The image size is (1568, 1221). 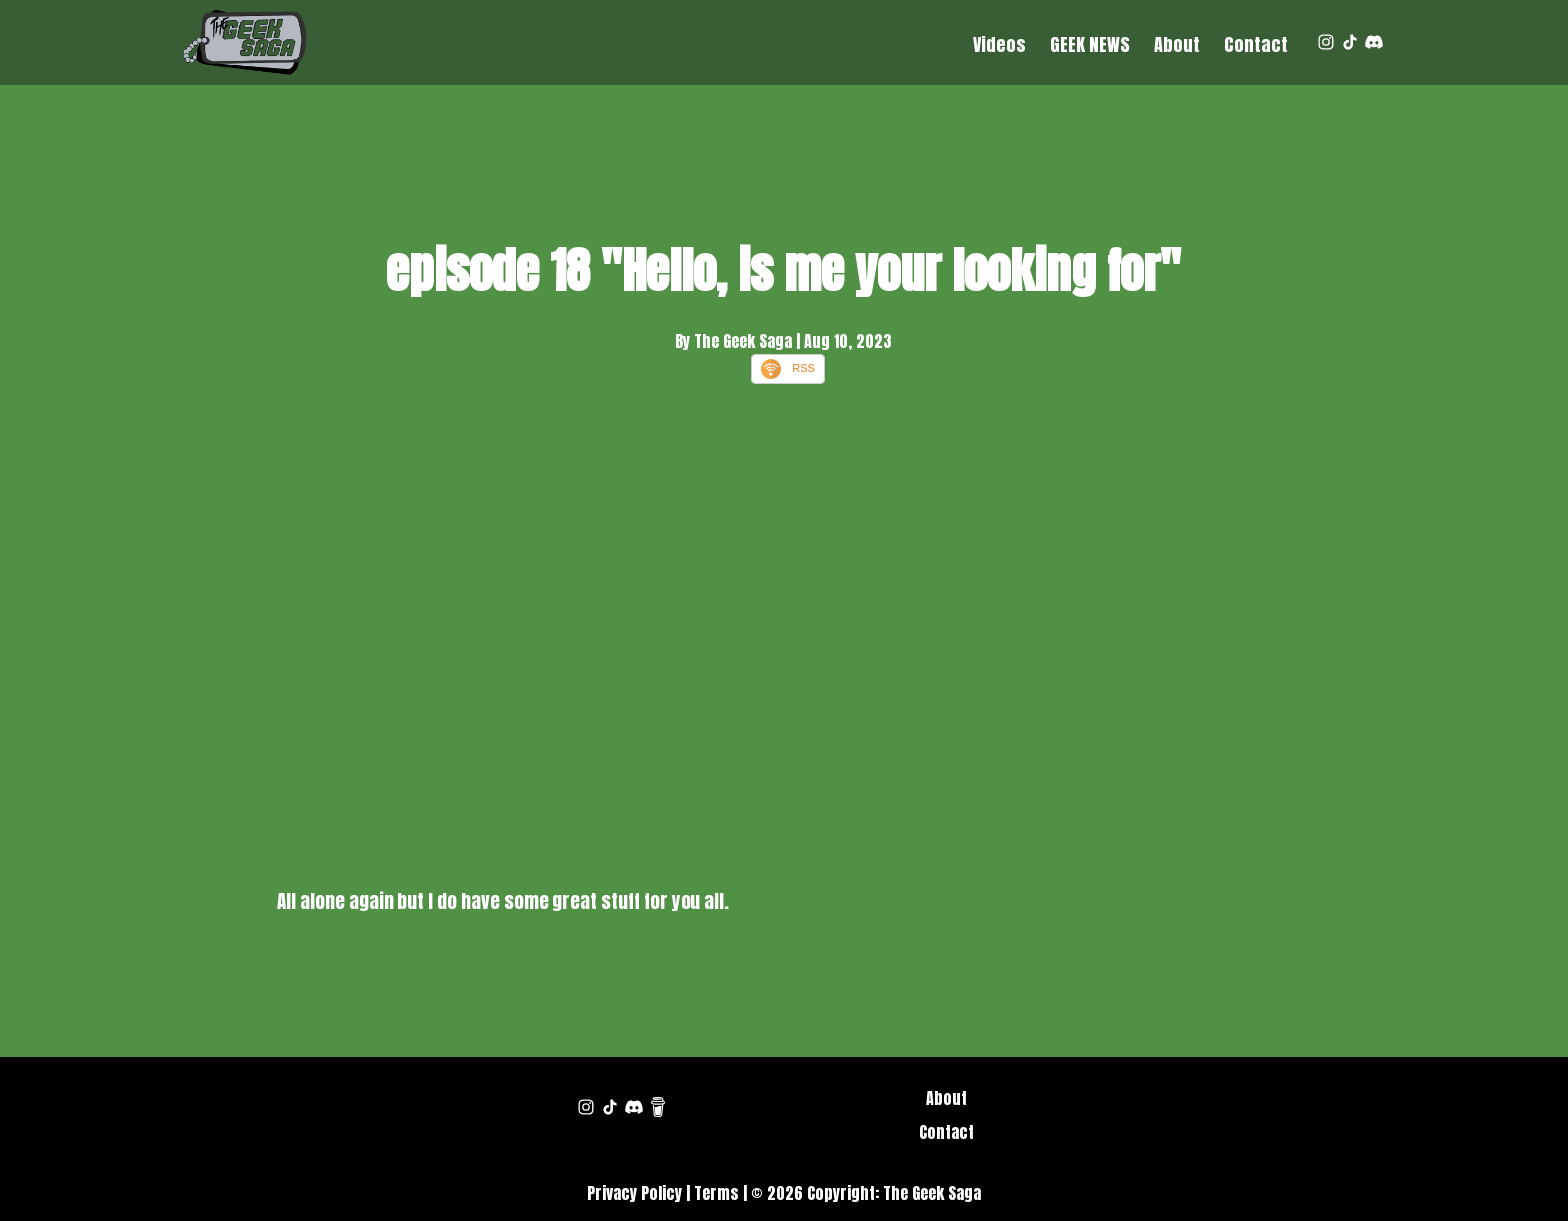 What do you see at coordinates (634, 1193) in the screenshot?
I see `Privacy Policy` at bounding box center [634, 1193].